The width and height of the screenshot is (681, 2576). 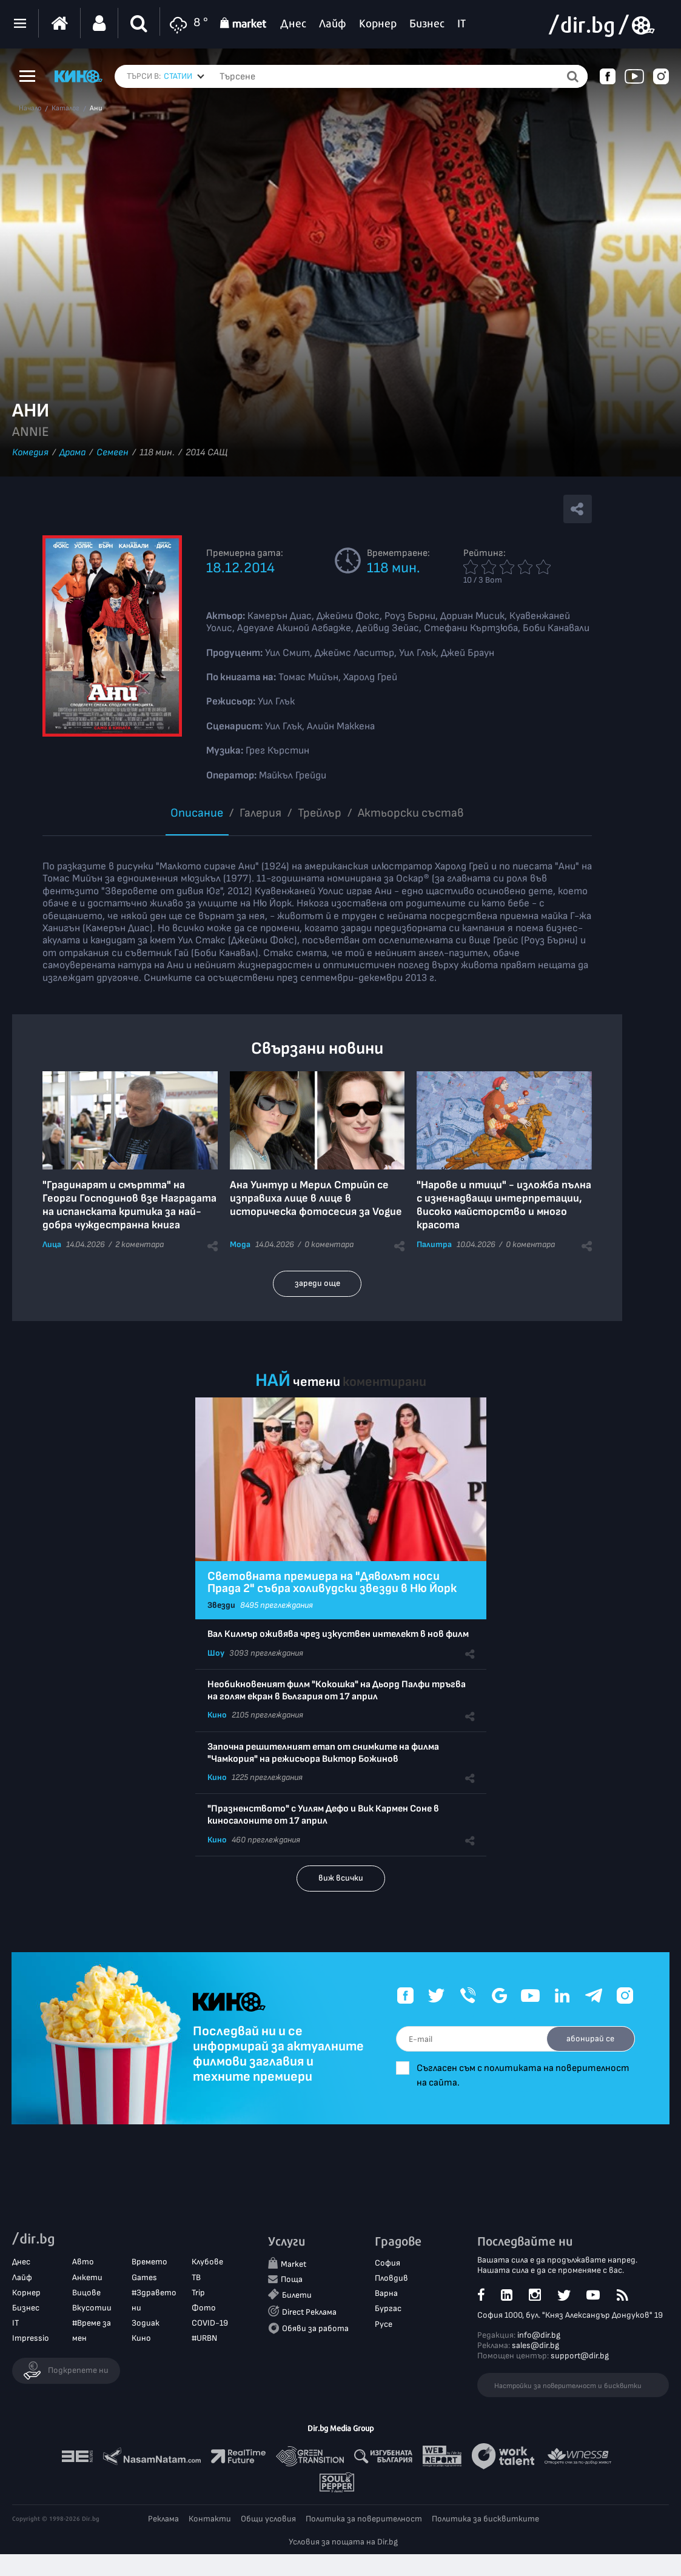 What do you see at coordinates (145, 2323) in the screenshot?
I see `Зодиак` at bounding box center [145, 2323].